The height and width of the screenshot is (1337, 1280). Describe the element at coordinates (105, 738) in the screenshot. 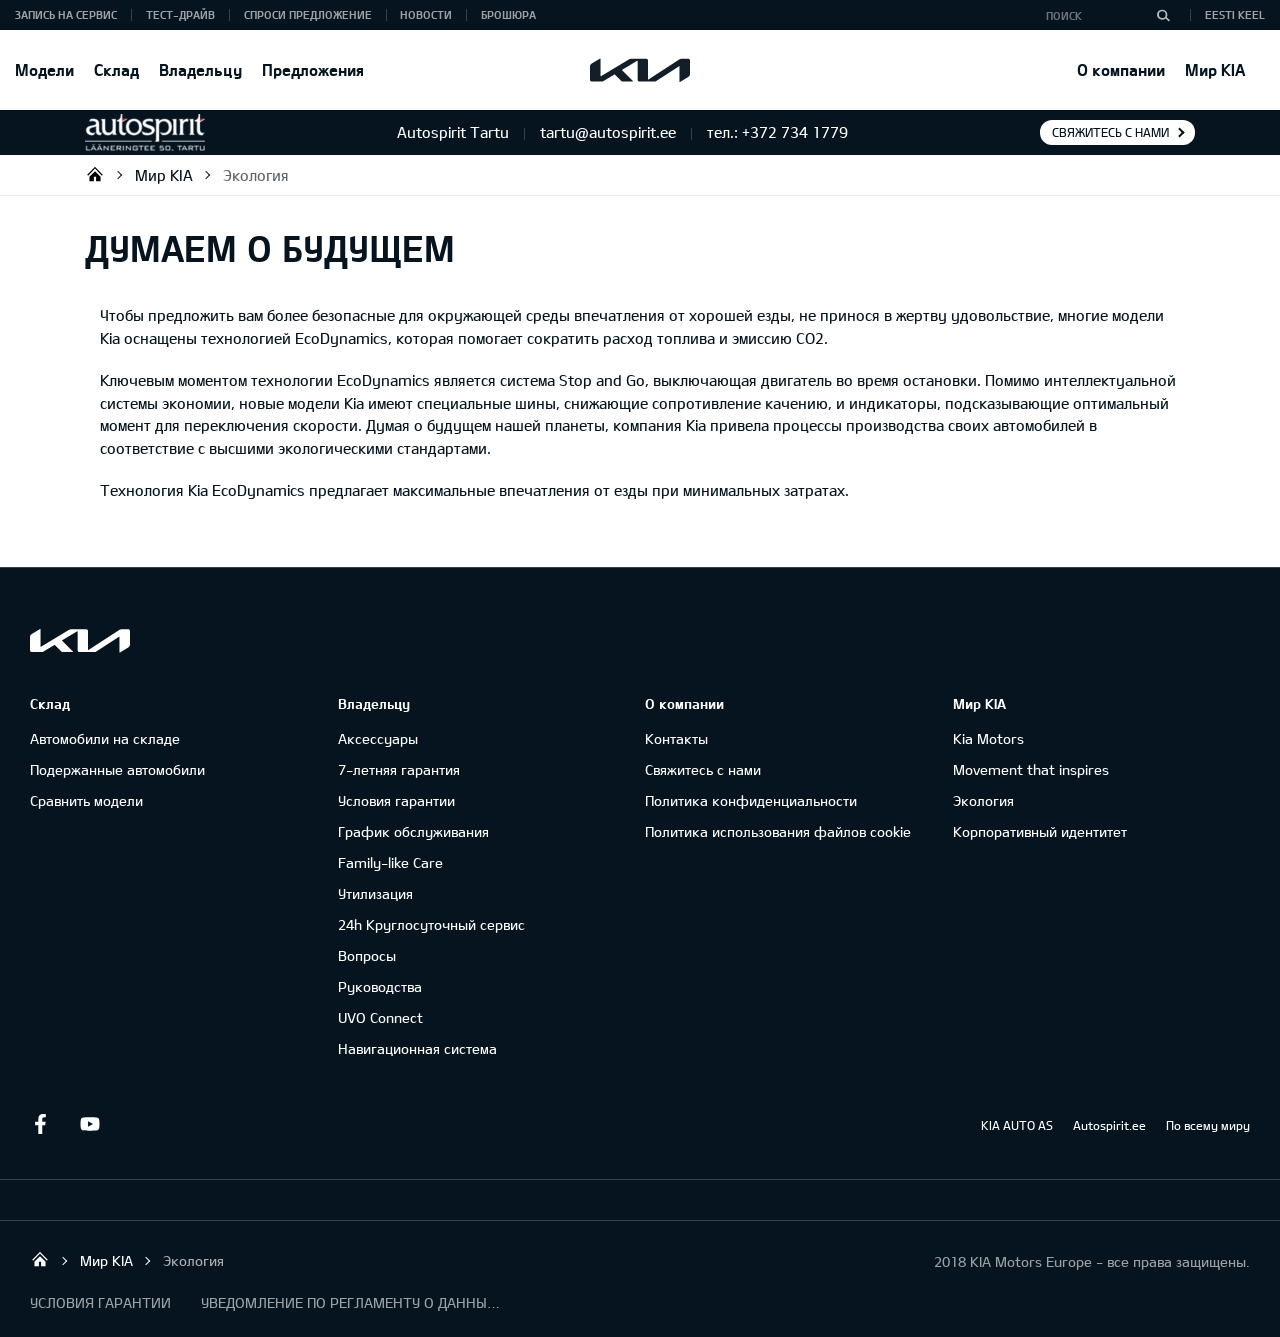

I see `Автомобили на складе` at that location.